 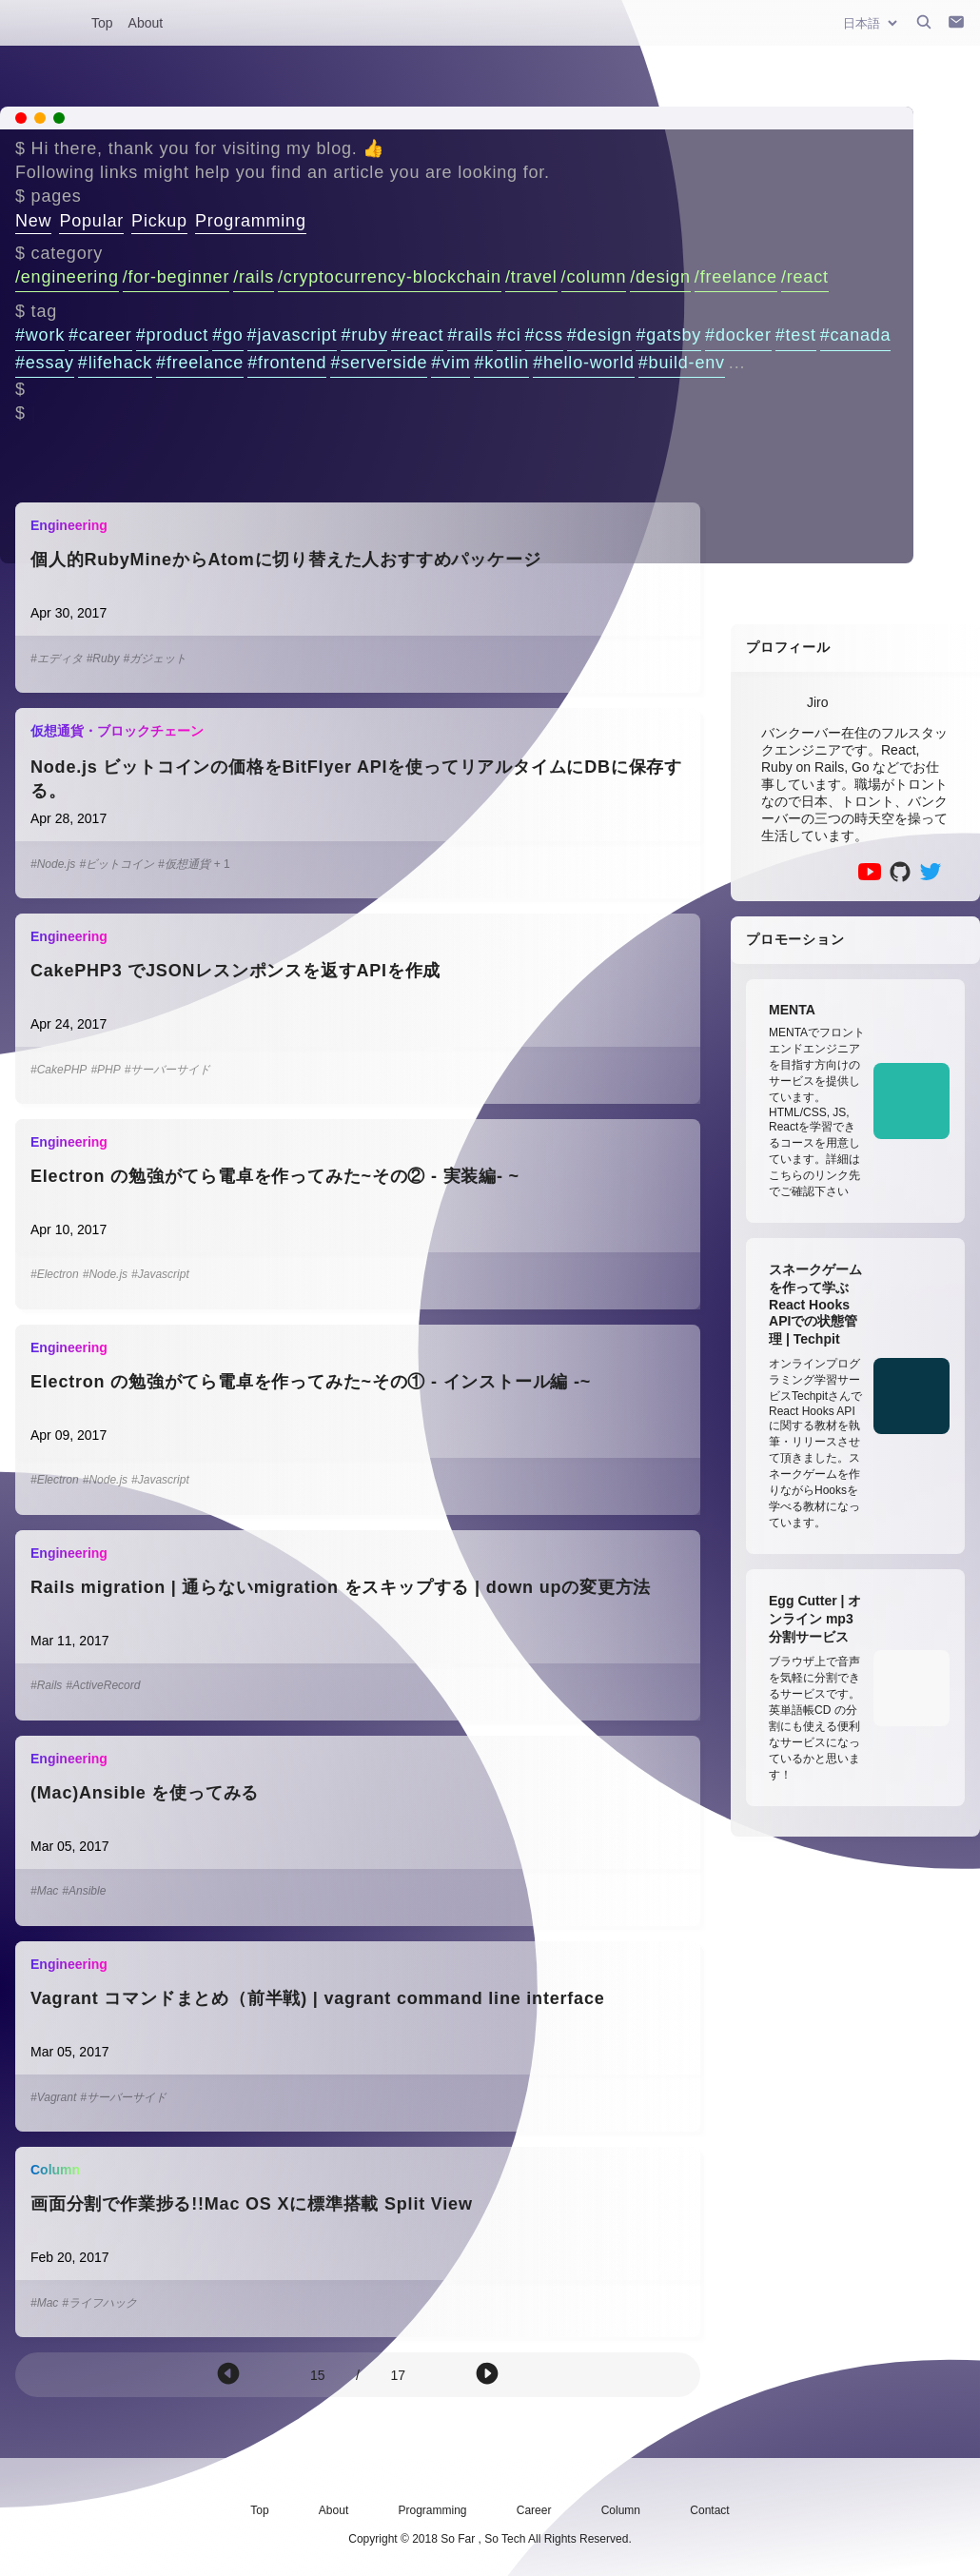 What do you see at coordinates (364, 334) in the screenshot?
I see `#ruby` at bounding box center [364, 334].